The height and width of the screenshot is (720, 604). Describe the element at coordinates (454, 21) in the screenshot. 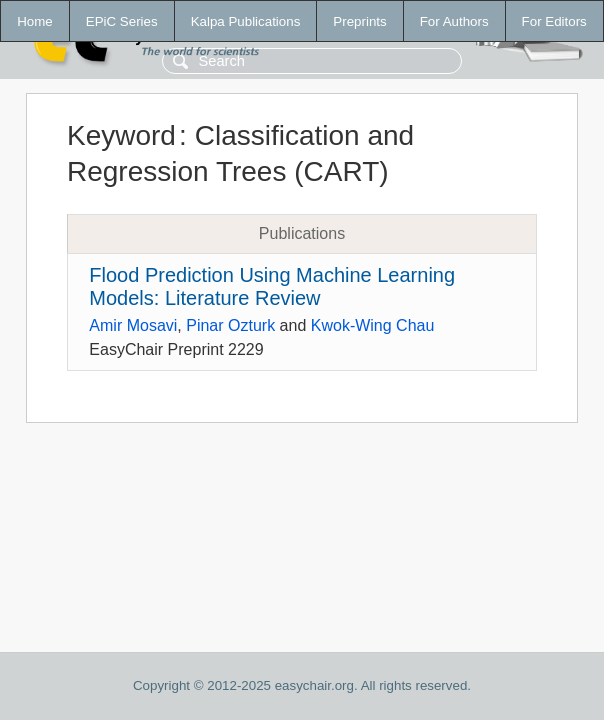

I see `For Authors` at that location.